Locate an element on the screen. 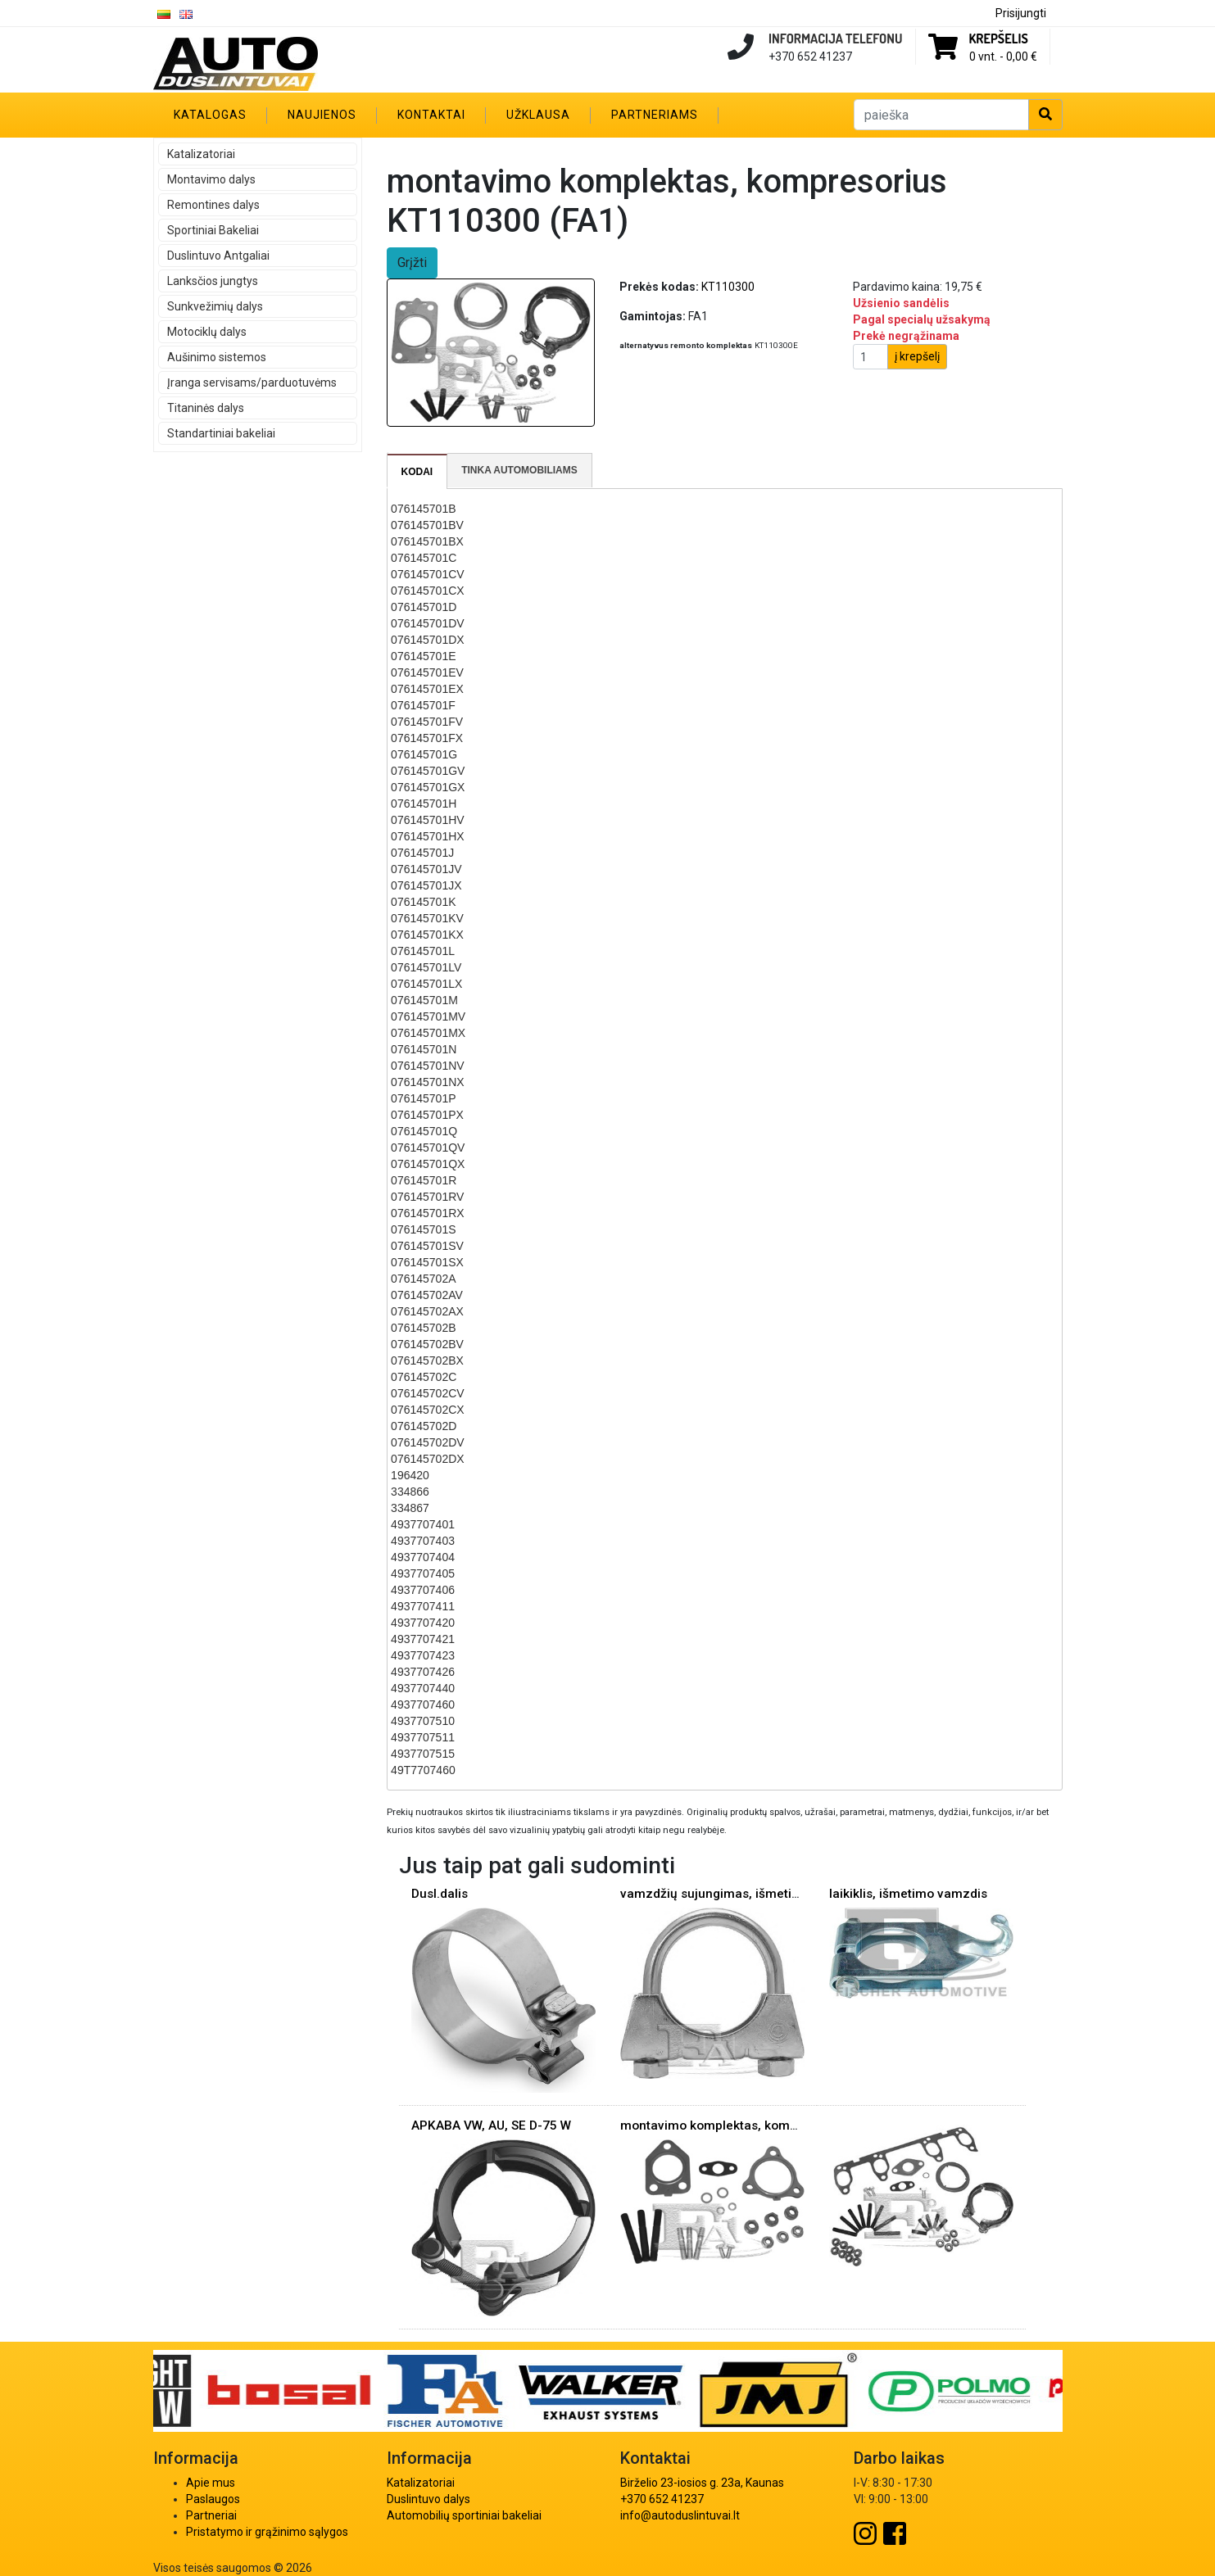 The height and width of the screenshot is (2576, 1215). 076145701B is located at coordinates (423, 508).